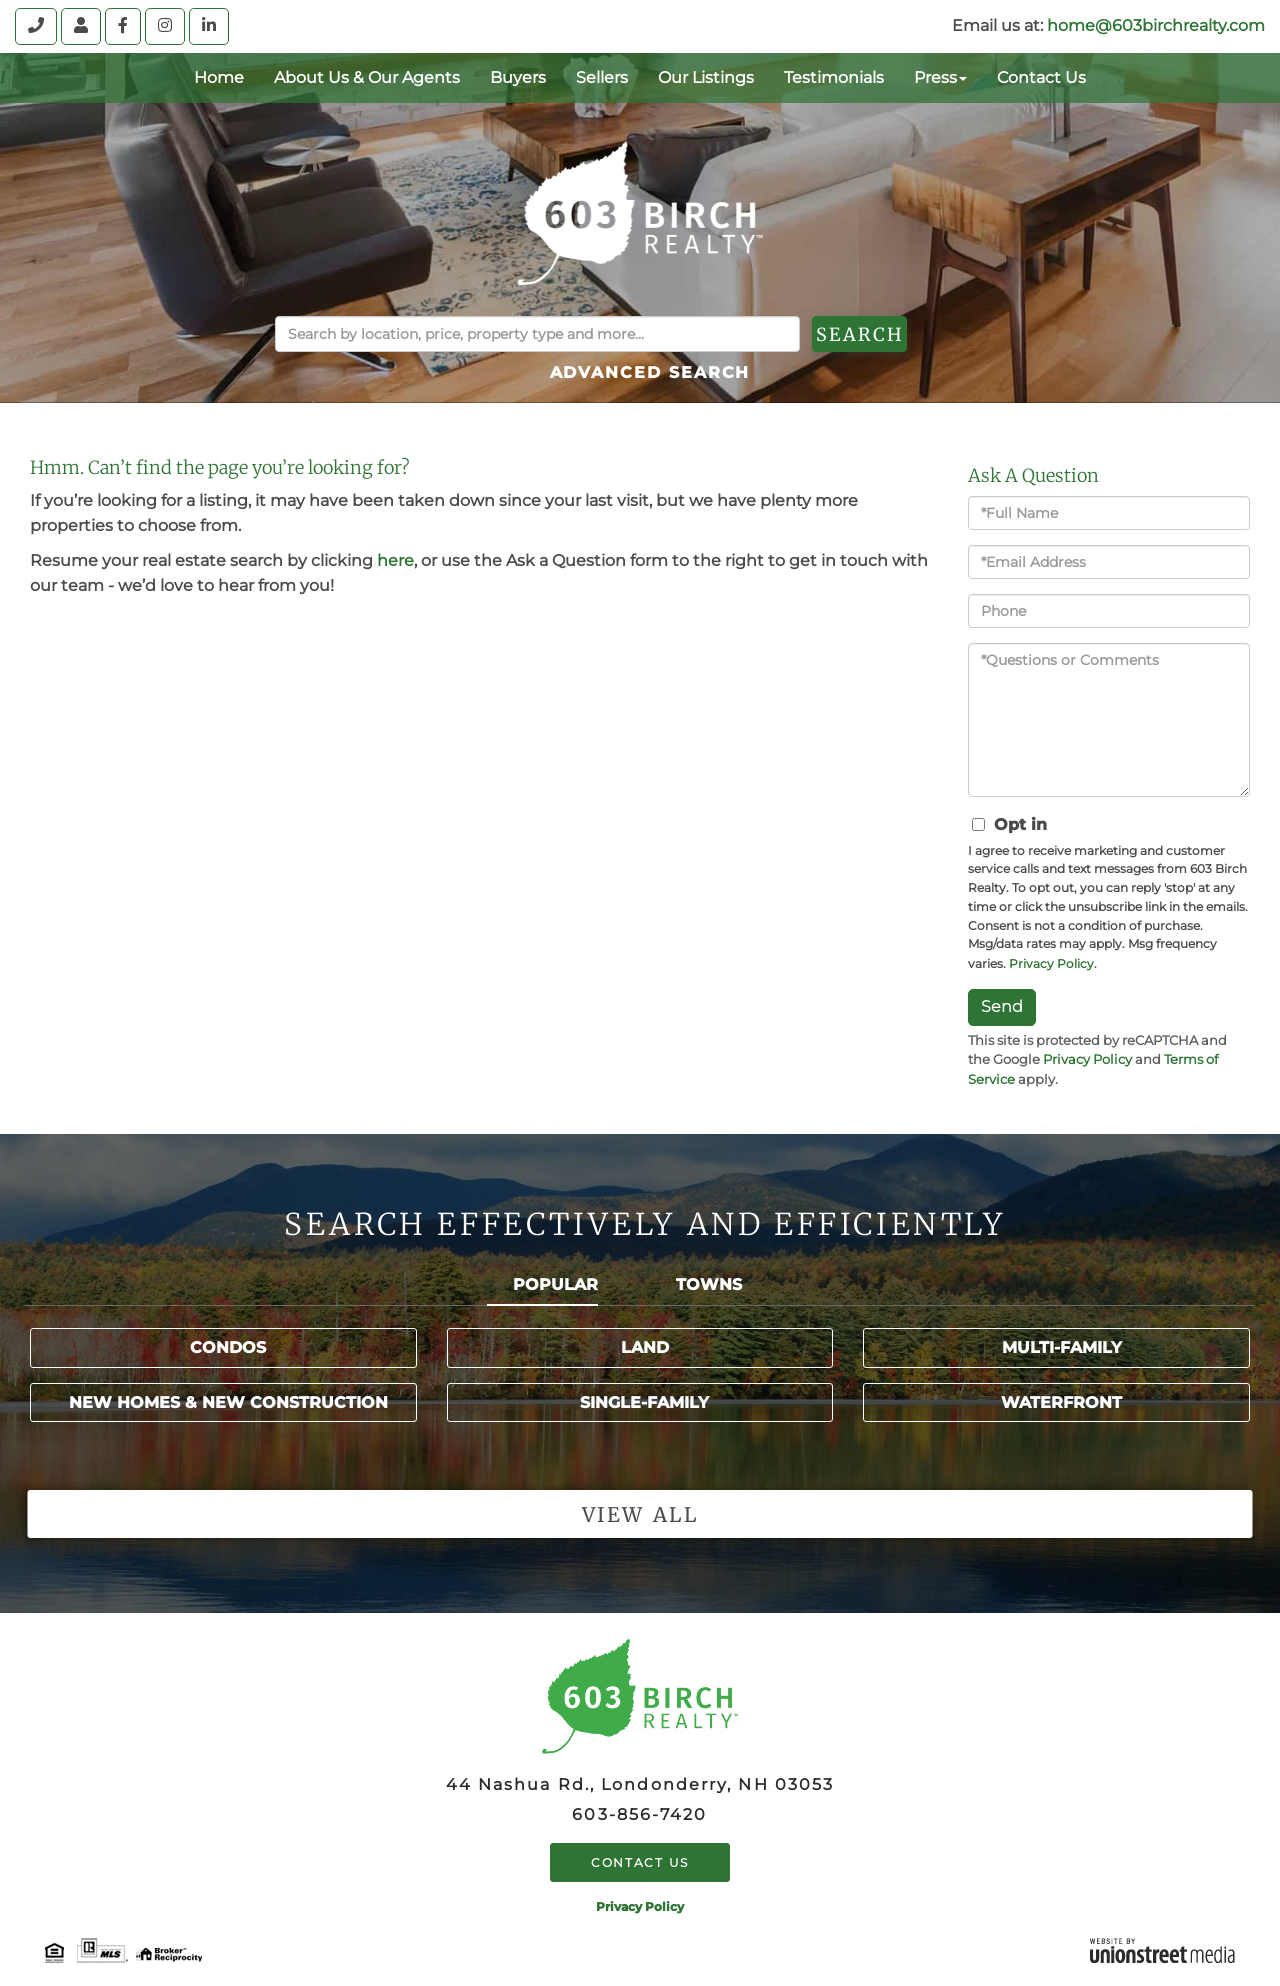 This screenshot has height=1986, width=1280. I want to click on Popular, so click(555, 1284).